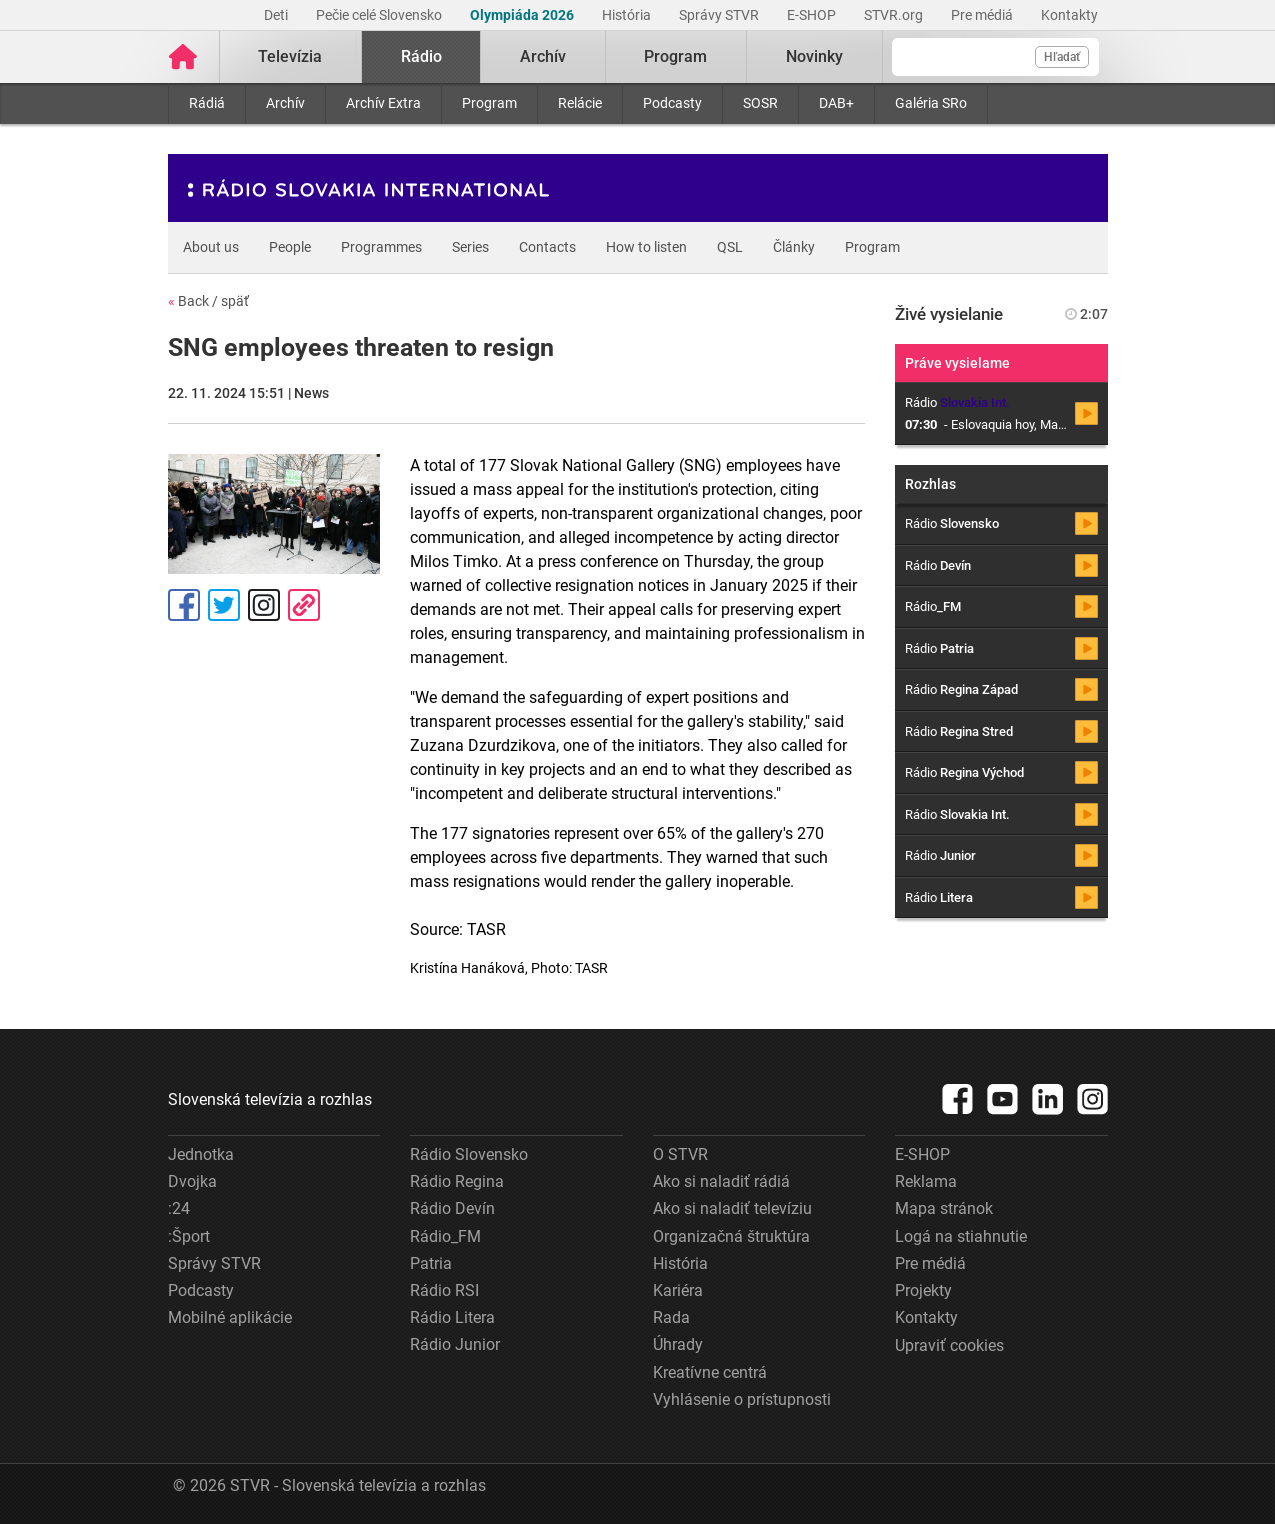 This screenshot has height=1524, width=1275. I want to click on Slovenská televízia a rozhlas, so click(270, 1099).